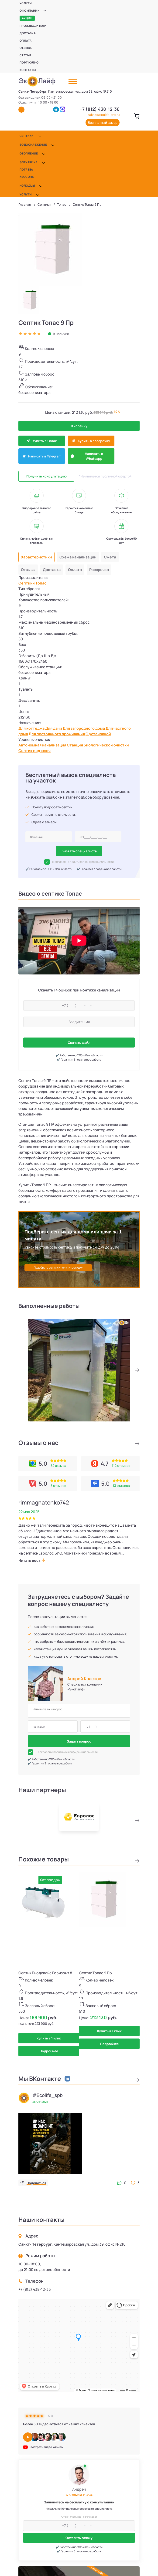 The image size is (158, 2576). What do you see at coordinates (87, 456) in the screenshot?
I see `Написать в Whatsapp` at bounding box center [87, 456].